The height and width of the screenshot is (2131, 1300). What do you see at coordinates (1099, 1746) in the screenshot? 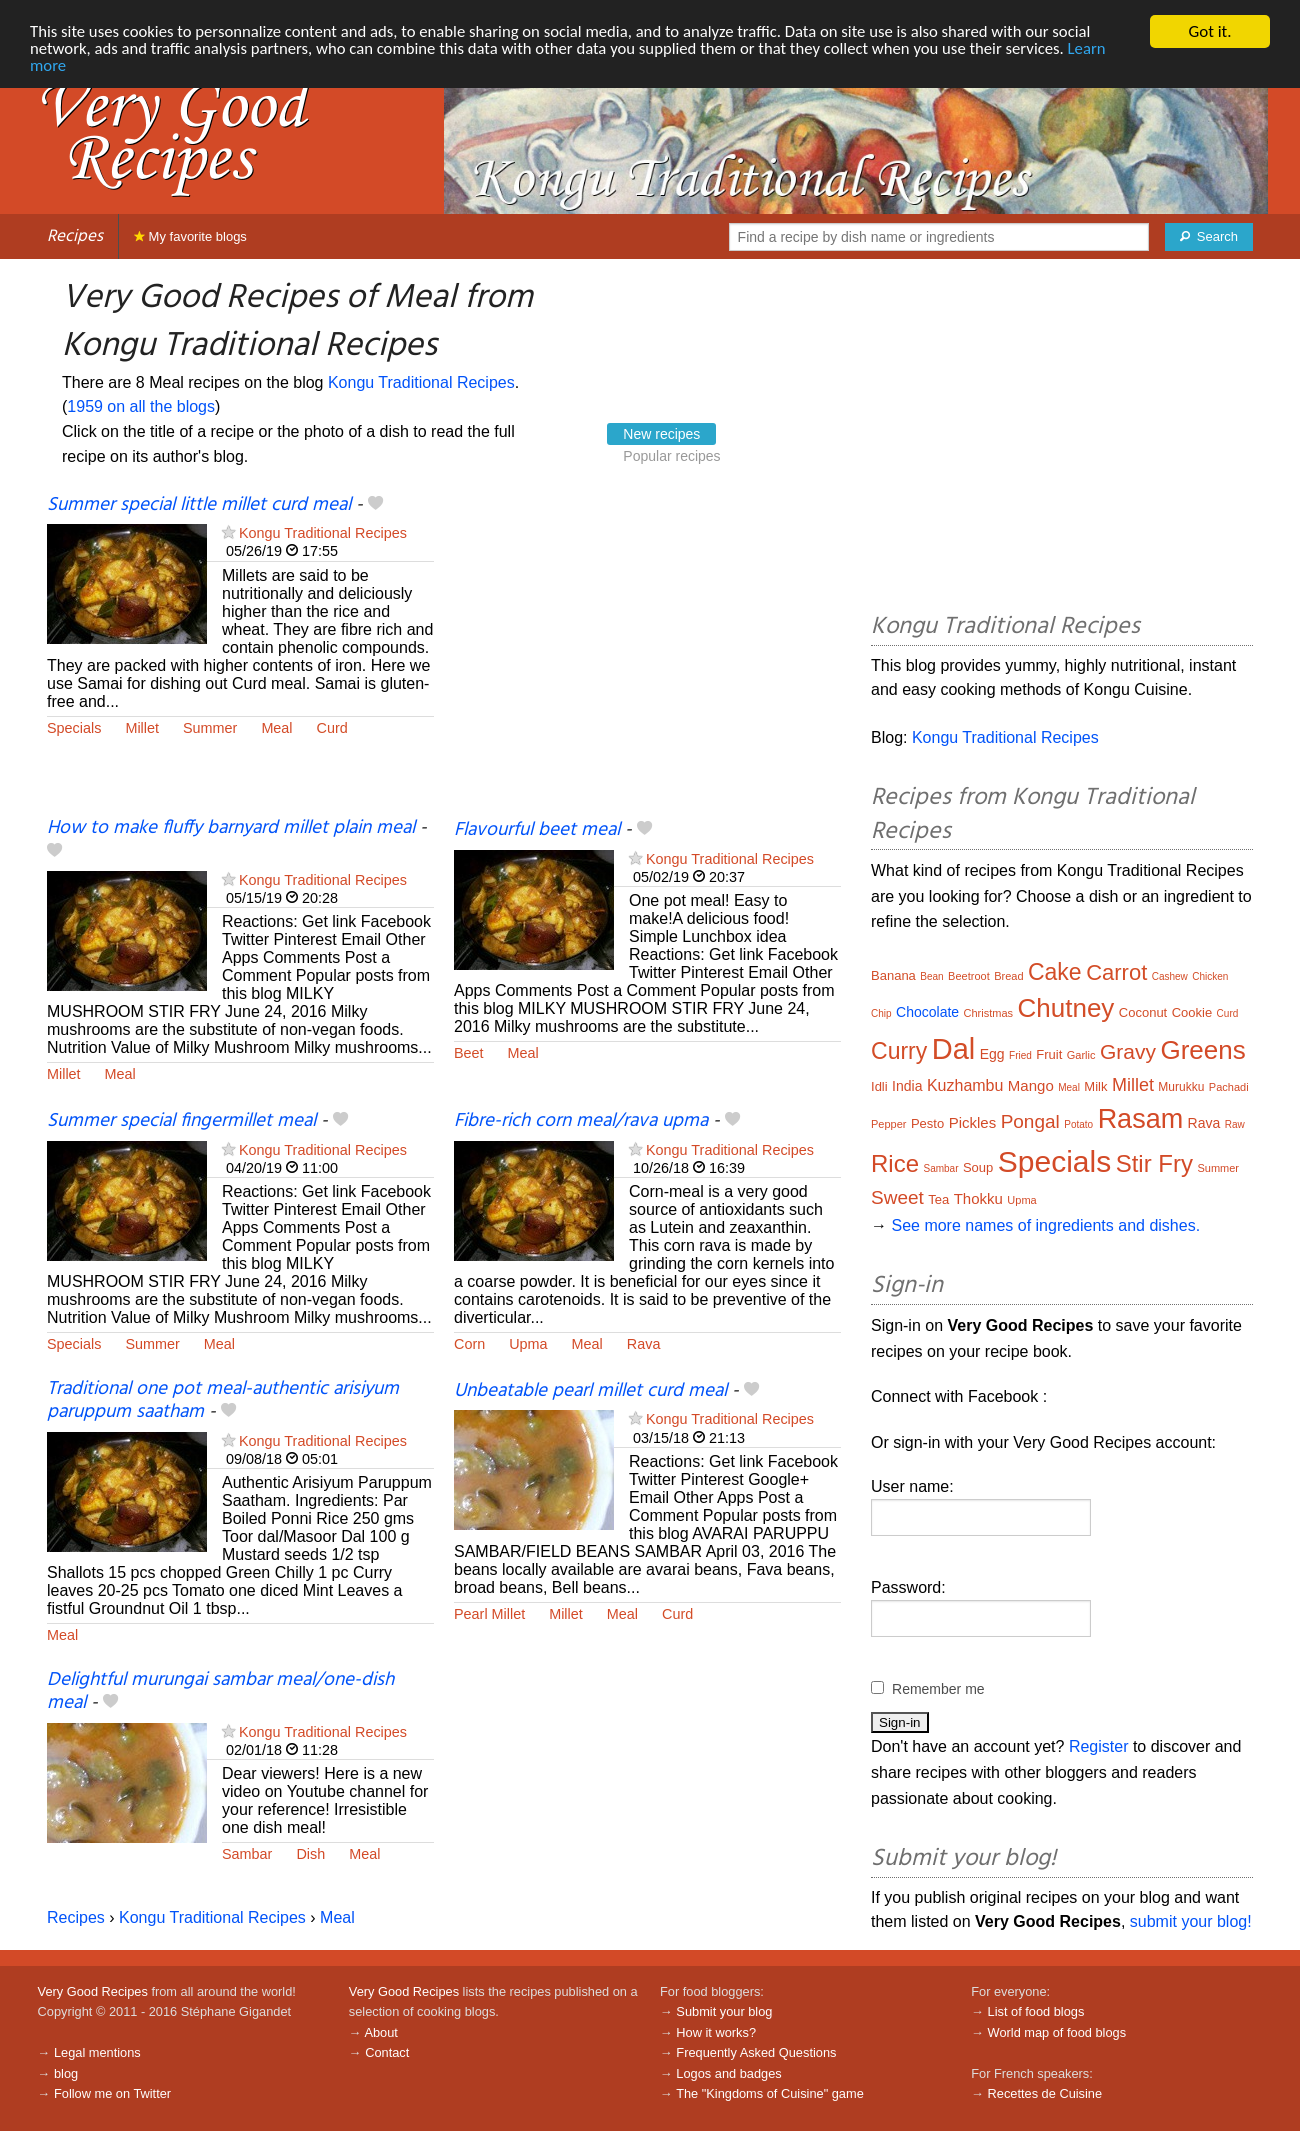
I see `Register` at bounding box center [1099, 1746].